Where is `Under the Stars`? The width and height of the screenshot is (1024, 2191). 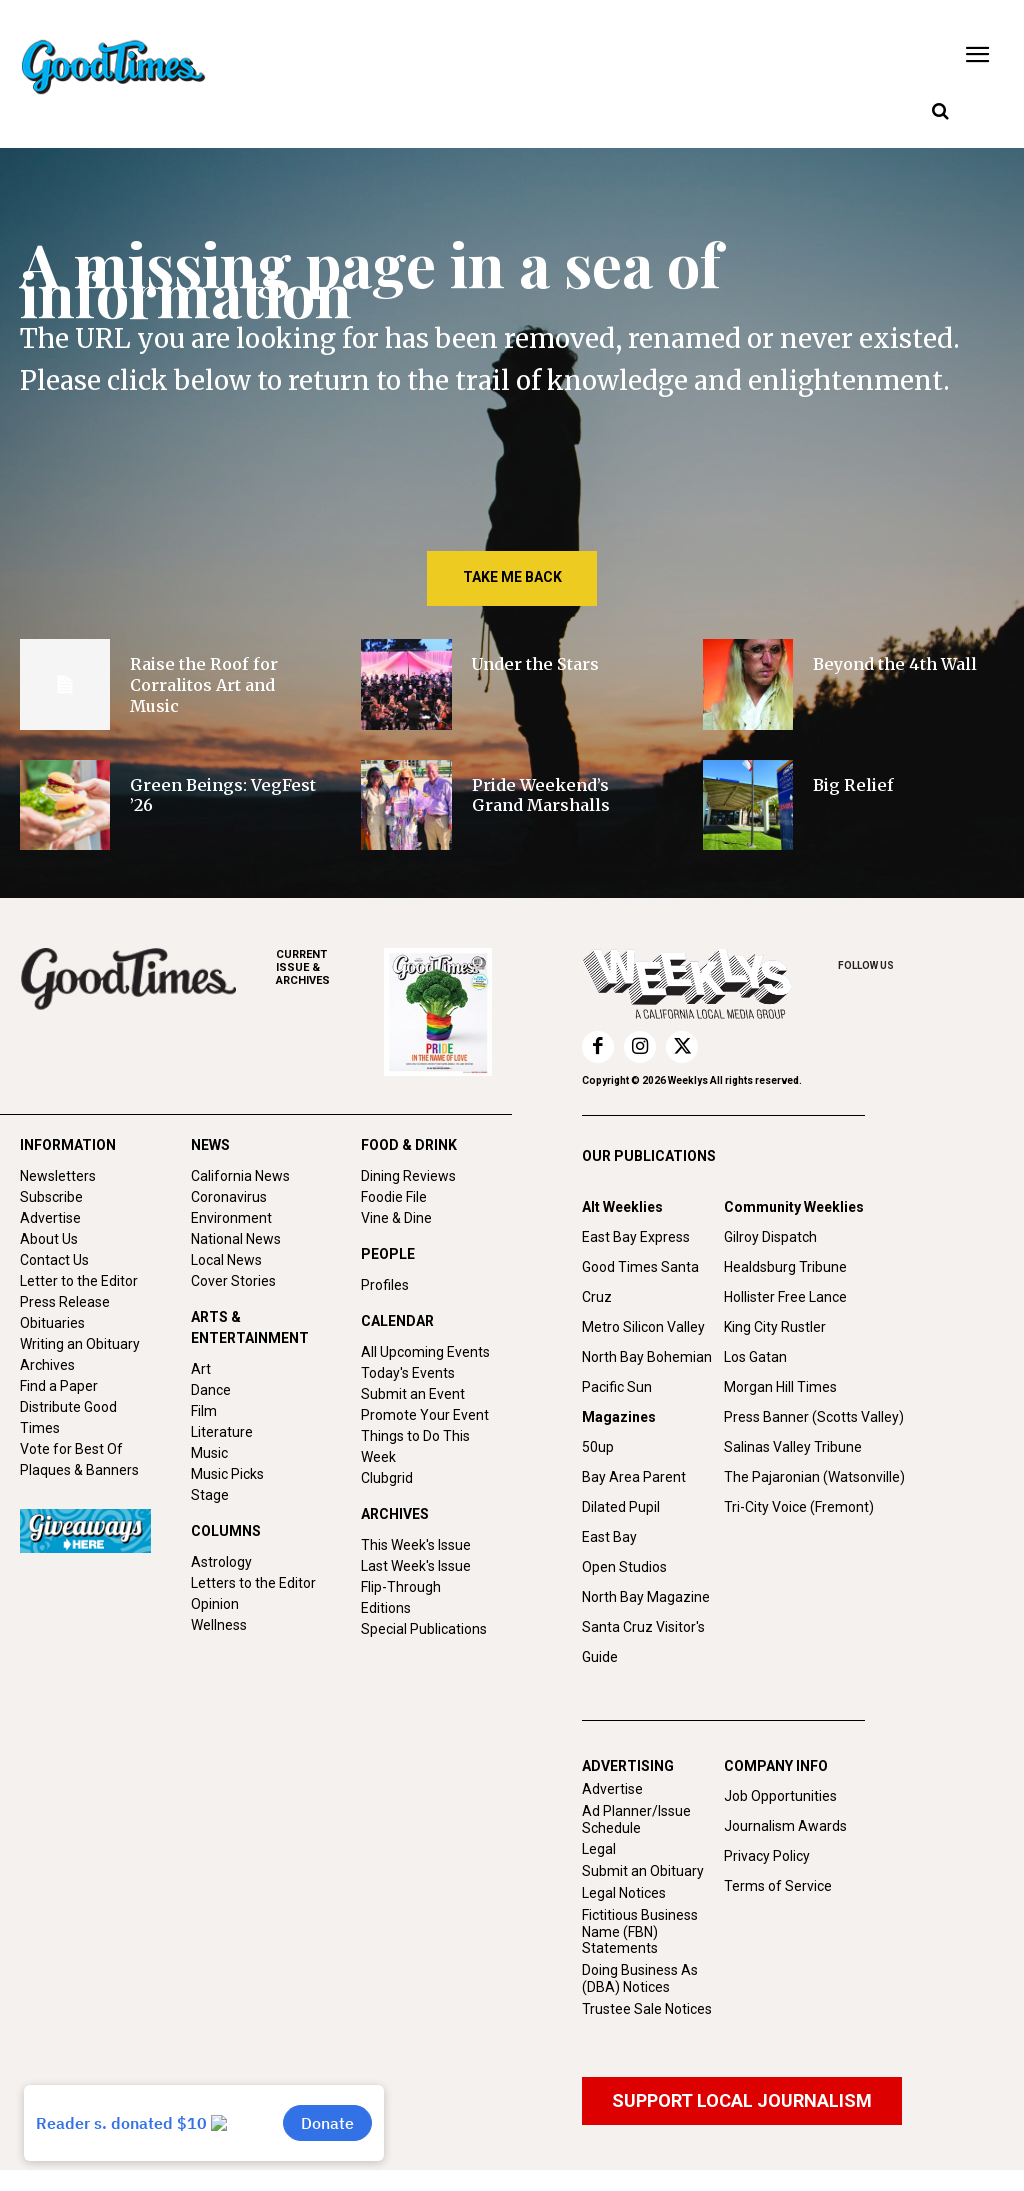 Under the Stars is located at coordinates (535, 664).